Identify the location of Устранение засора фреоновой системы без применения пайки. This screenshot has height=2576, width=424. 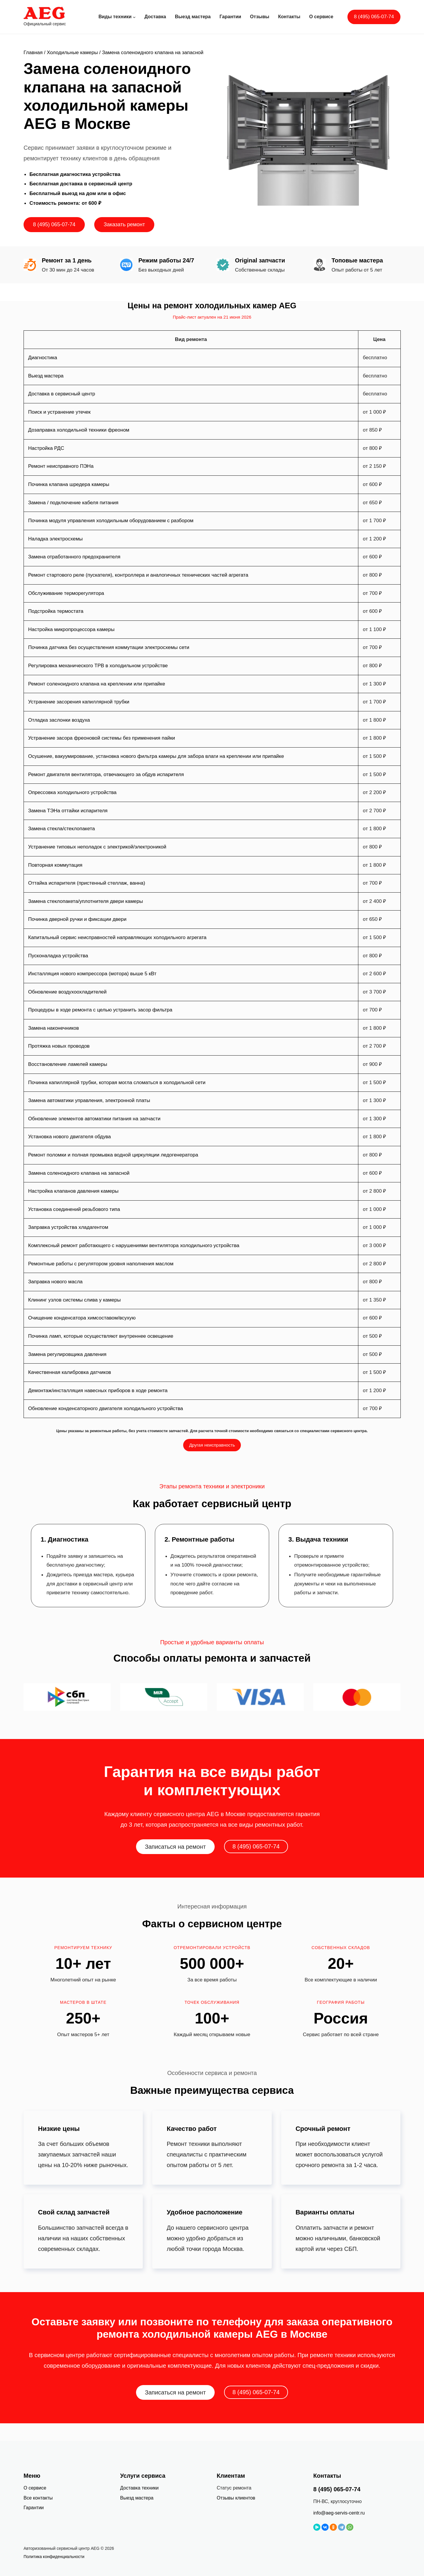
(101, 738).